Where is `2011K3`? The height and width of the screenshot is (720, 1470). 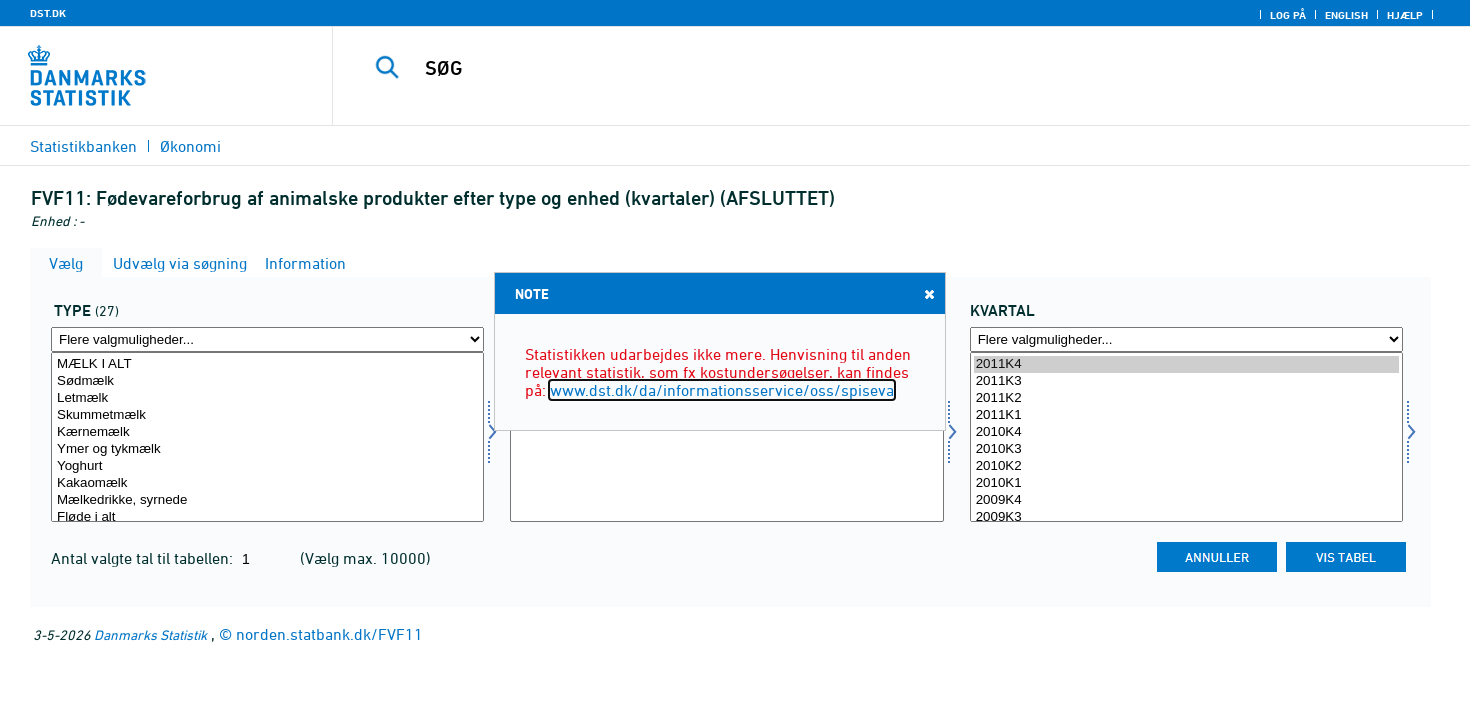 2011K3 is located at coordinates (1186, 381).